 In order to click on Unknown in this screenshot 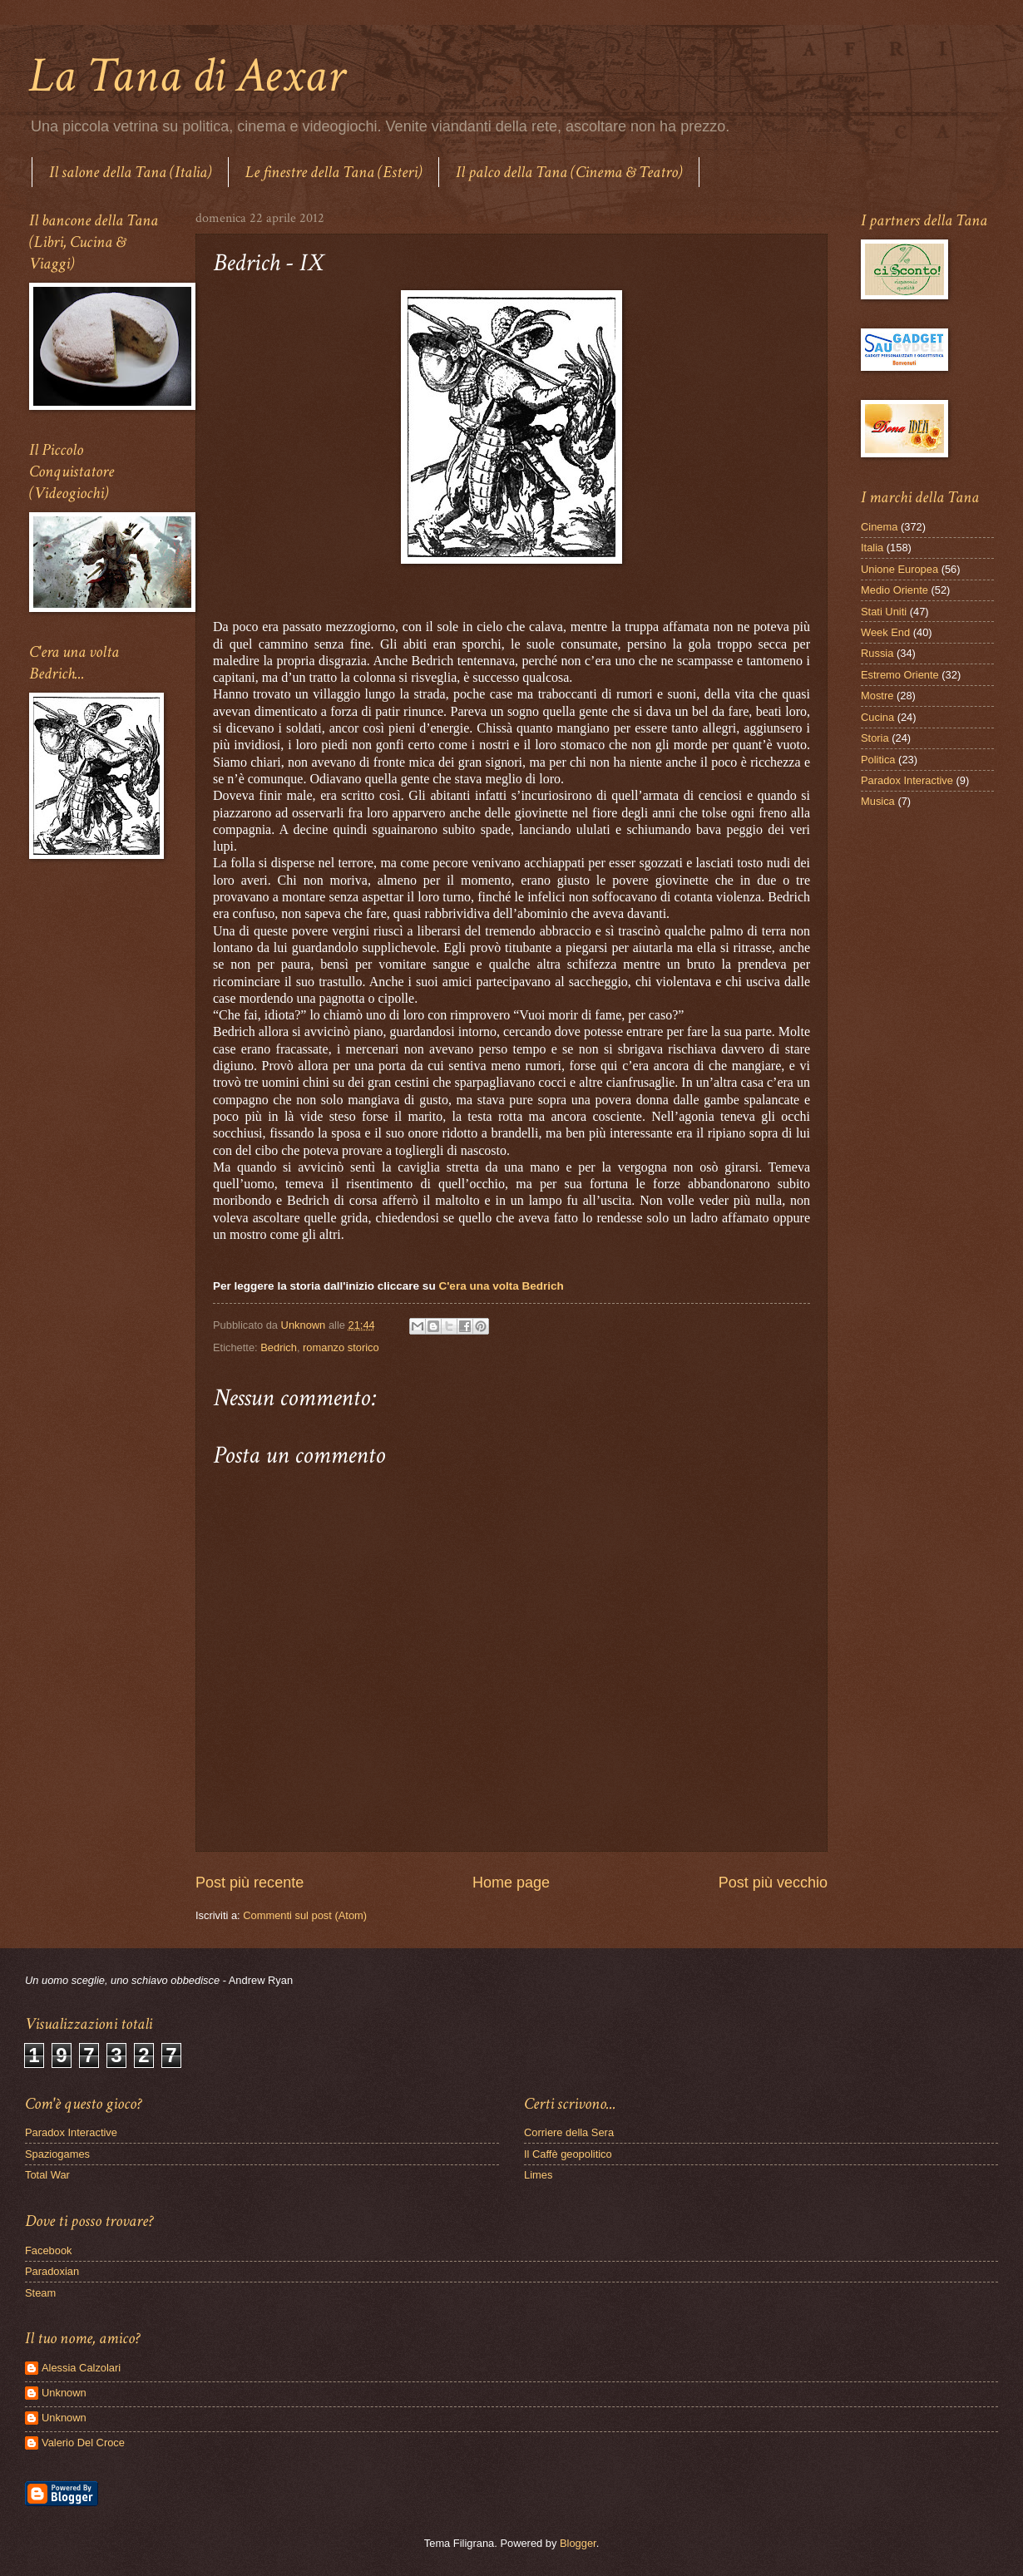, I will do `click(64, 2392)`.